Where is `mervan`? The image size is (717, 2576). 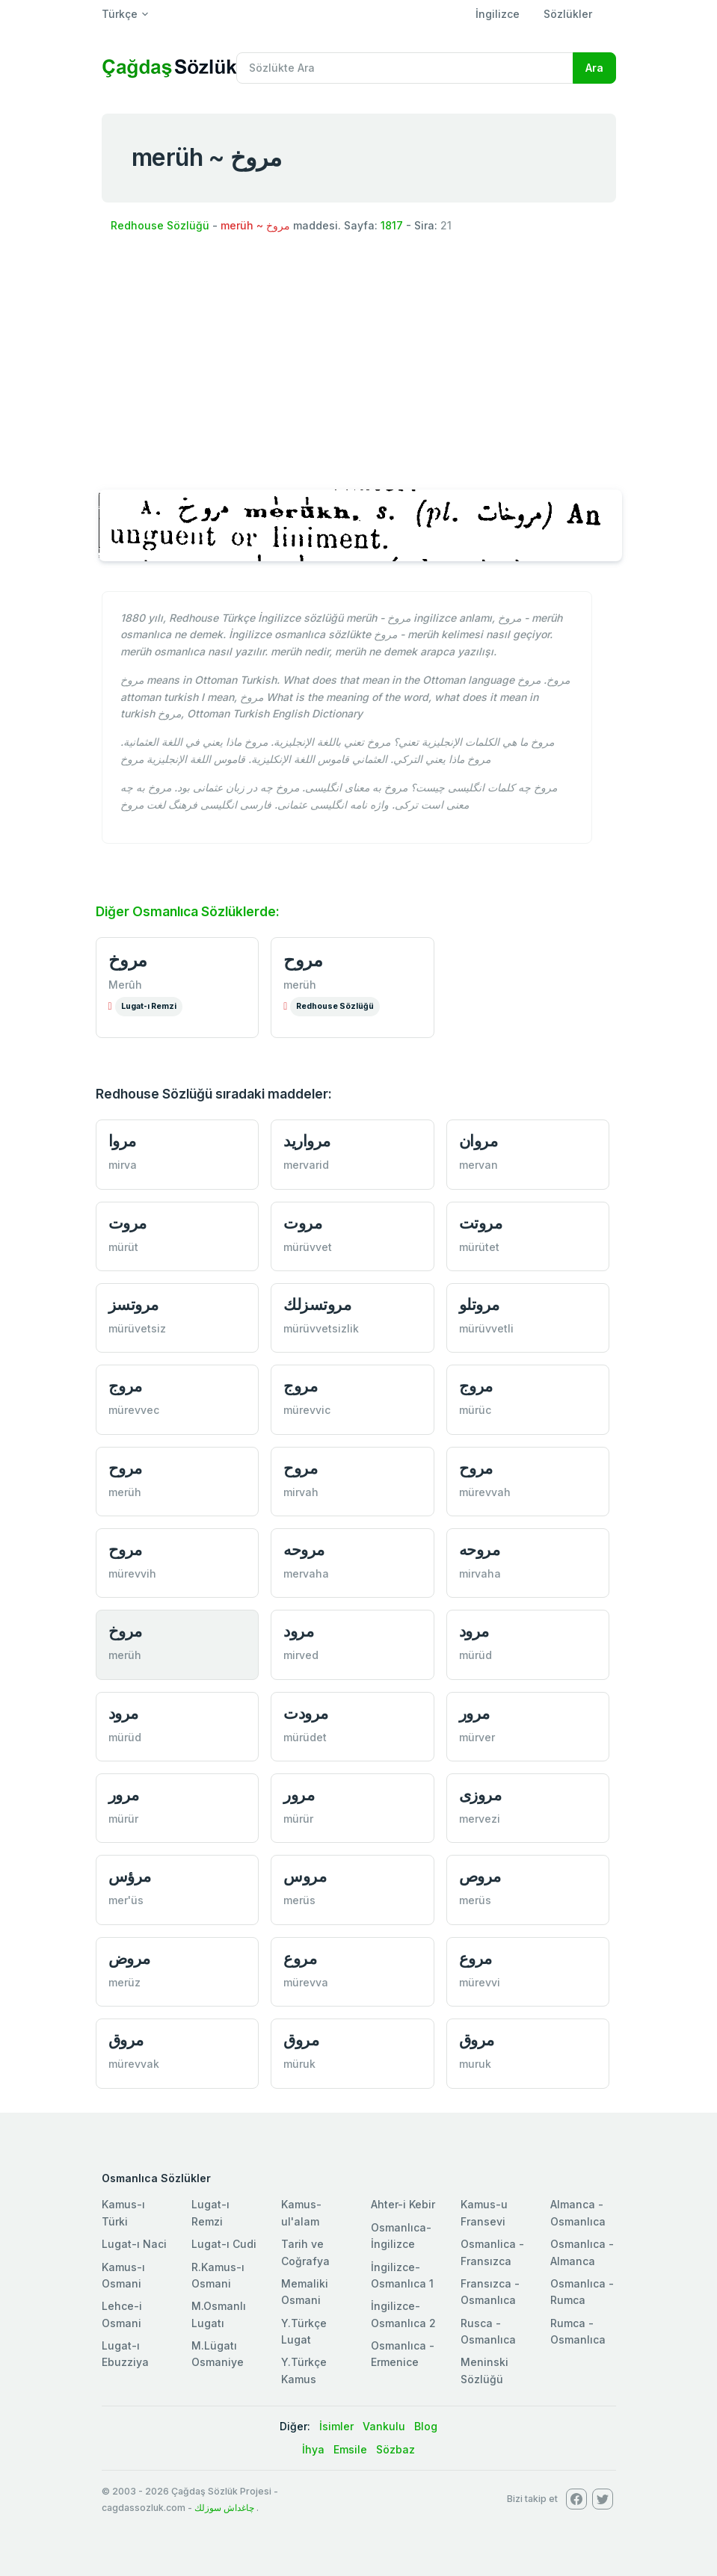
mervan is located at coordinates (478, 1164).